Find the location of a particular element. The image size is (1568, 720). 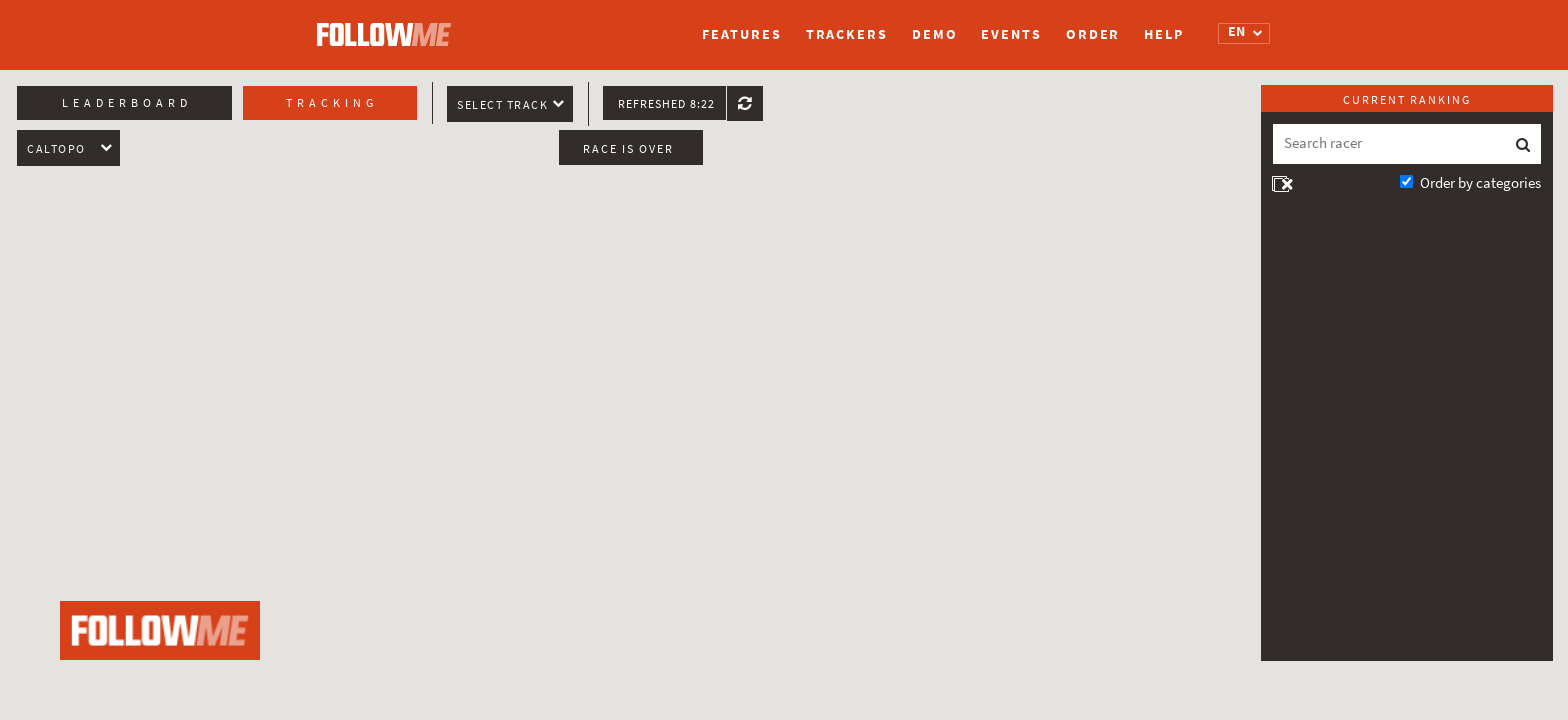

Leaderboard is located at coordinates (127, 103).